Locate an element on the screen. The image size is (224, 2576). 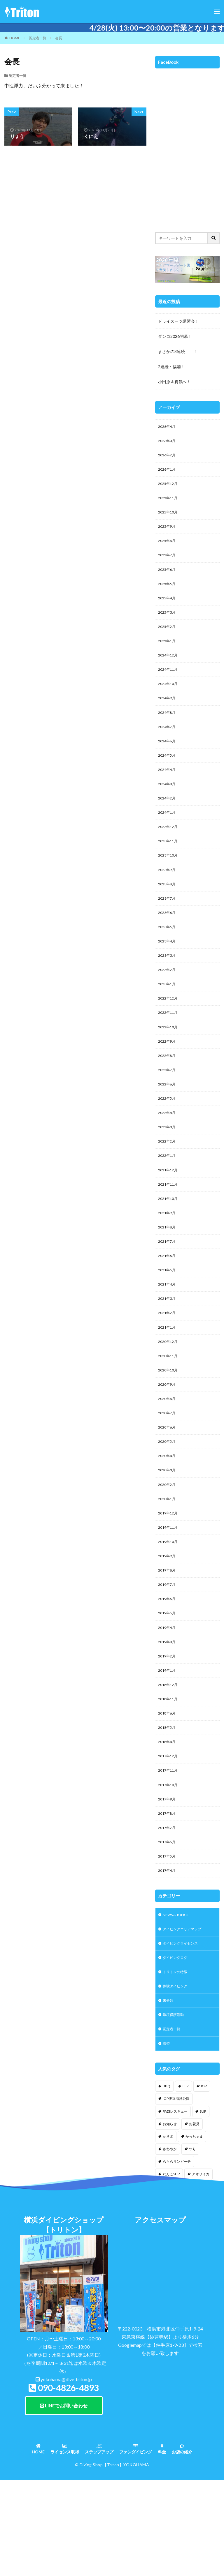
2023年10月 is located at coordinates (169, 881).